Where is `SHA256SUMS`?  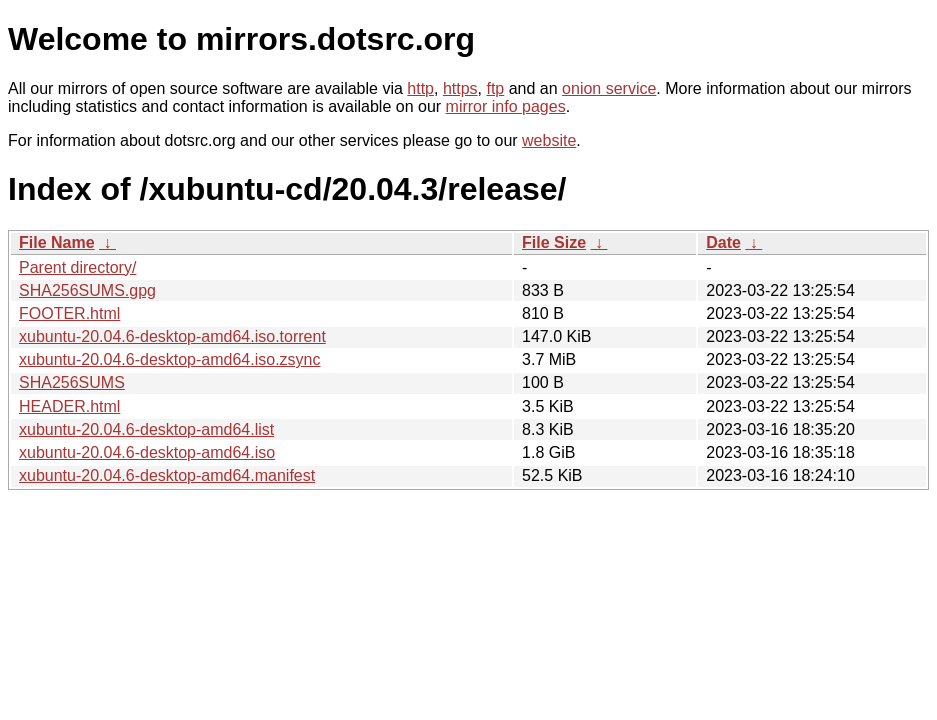
SHA256SUMS is located at coordinates (72, 382).